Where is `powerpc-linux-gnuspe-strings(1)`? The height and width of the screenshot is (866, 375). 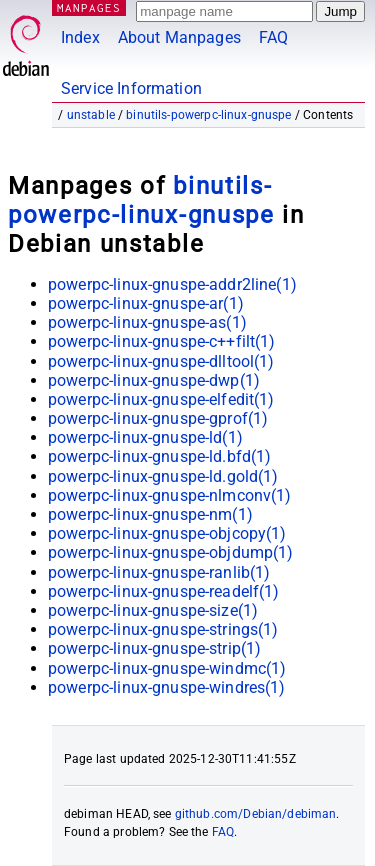
powerpc-linux-gnuspe-strings(1) is located at coordinates (163, 629).